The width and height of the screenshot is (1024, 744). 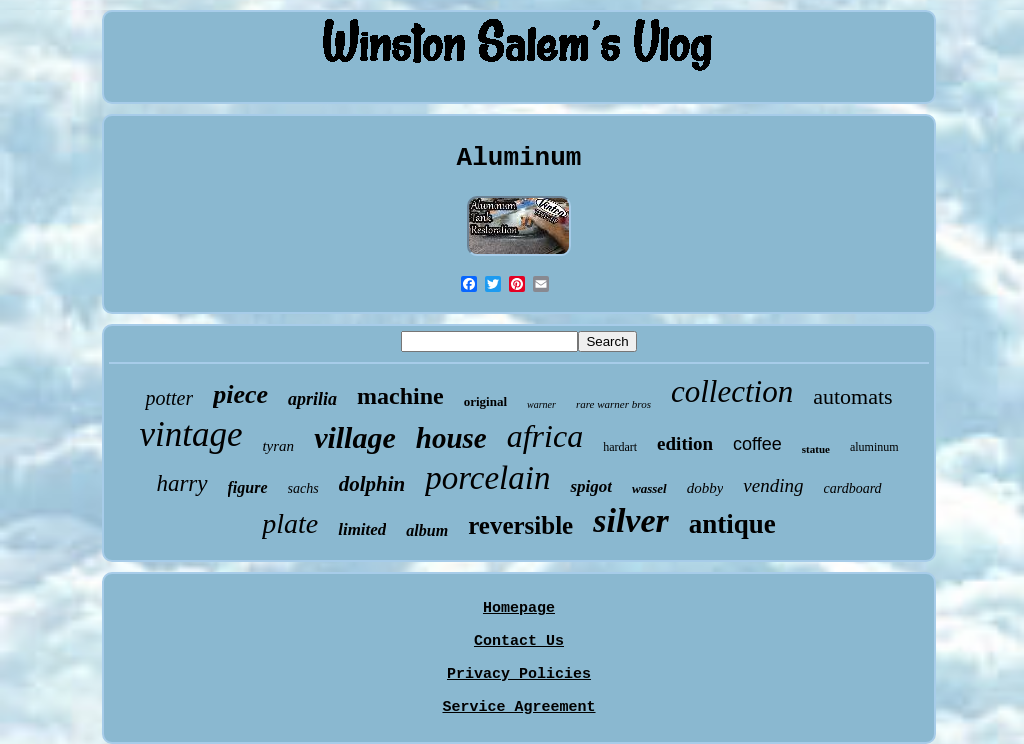 What do you see at coordinates (620, 447) in the screenshot?
I see `hardart` at bounding box center [620, 447].